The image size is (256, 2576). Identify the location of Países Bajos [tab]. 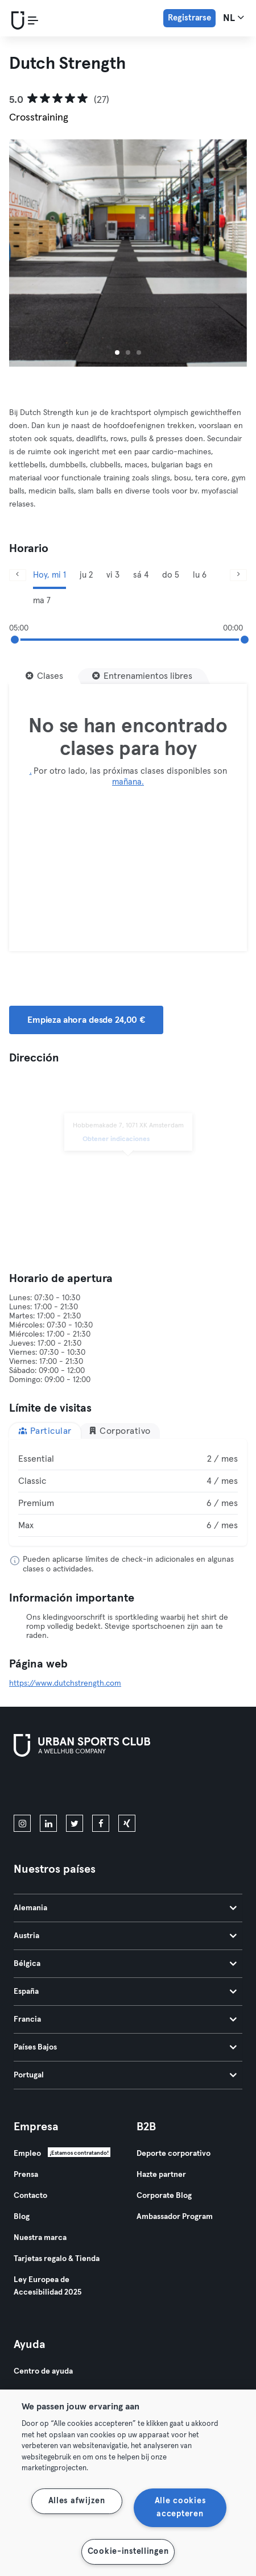
(125, 2047).